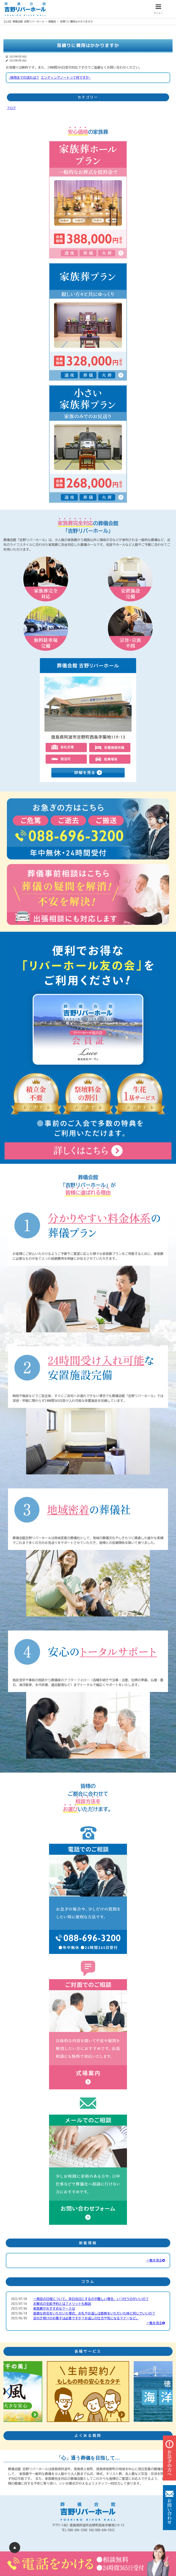 The height and width of the screenshot is (2576, 176). What do you see at coordinates (24, 77) in the screenshot?
I see `‹採用までの流れは？` at bounding box center [24, 77].